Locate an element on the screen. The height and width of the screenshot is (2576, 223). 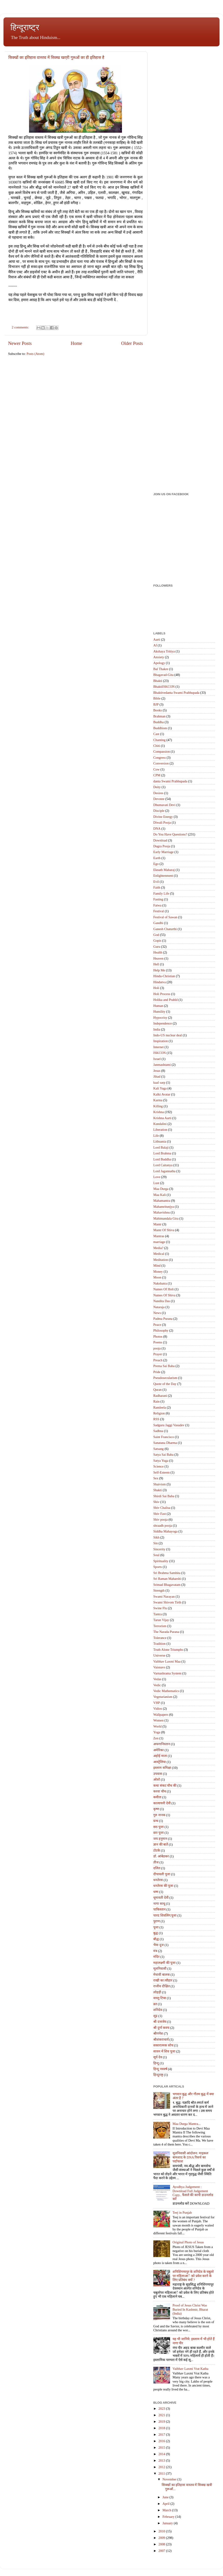
Chanting is located at coordinates (159, 740).